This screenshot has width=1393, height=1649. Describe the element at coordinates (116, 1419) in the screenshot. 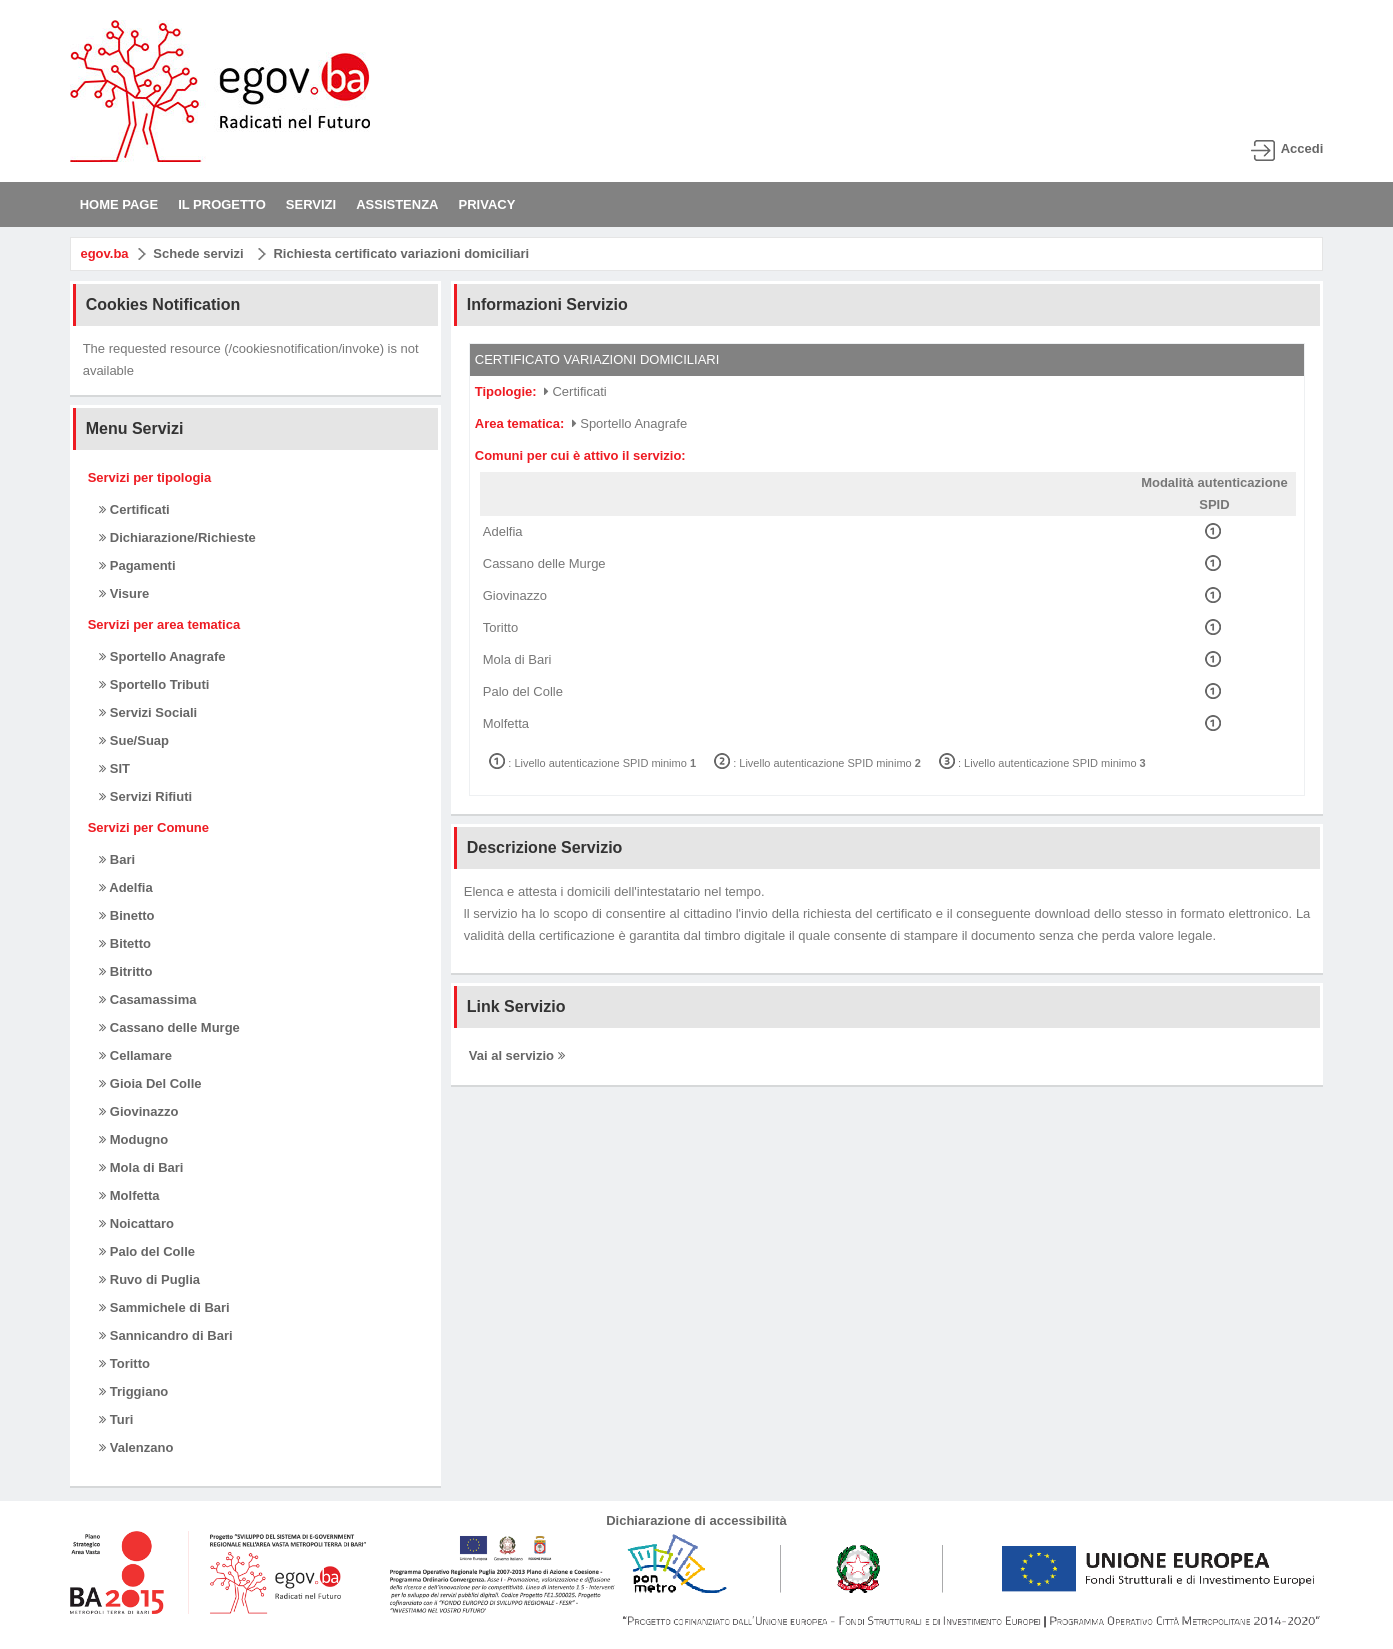

I see `Turi` at that location.